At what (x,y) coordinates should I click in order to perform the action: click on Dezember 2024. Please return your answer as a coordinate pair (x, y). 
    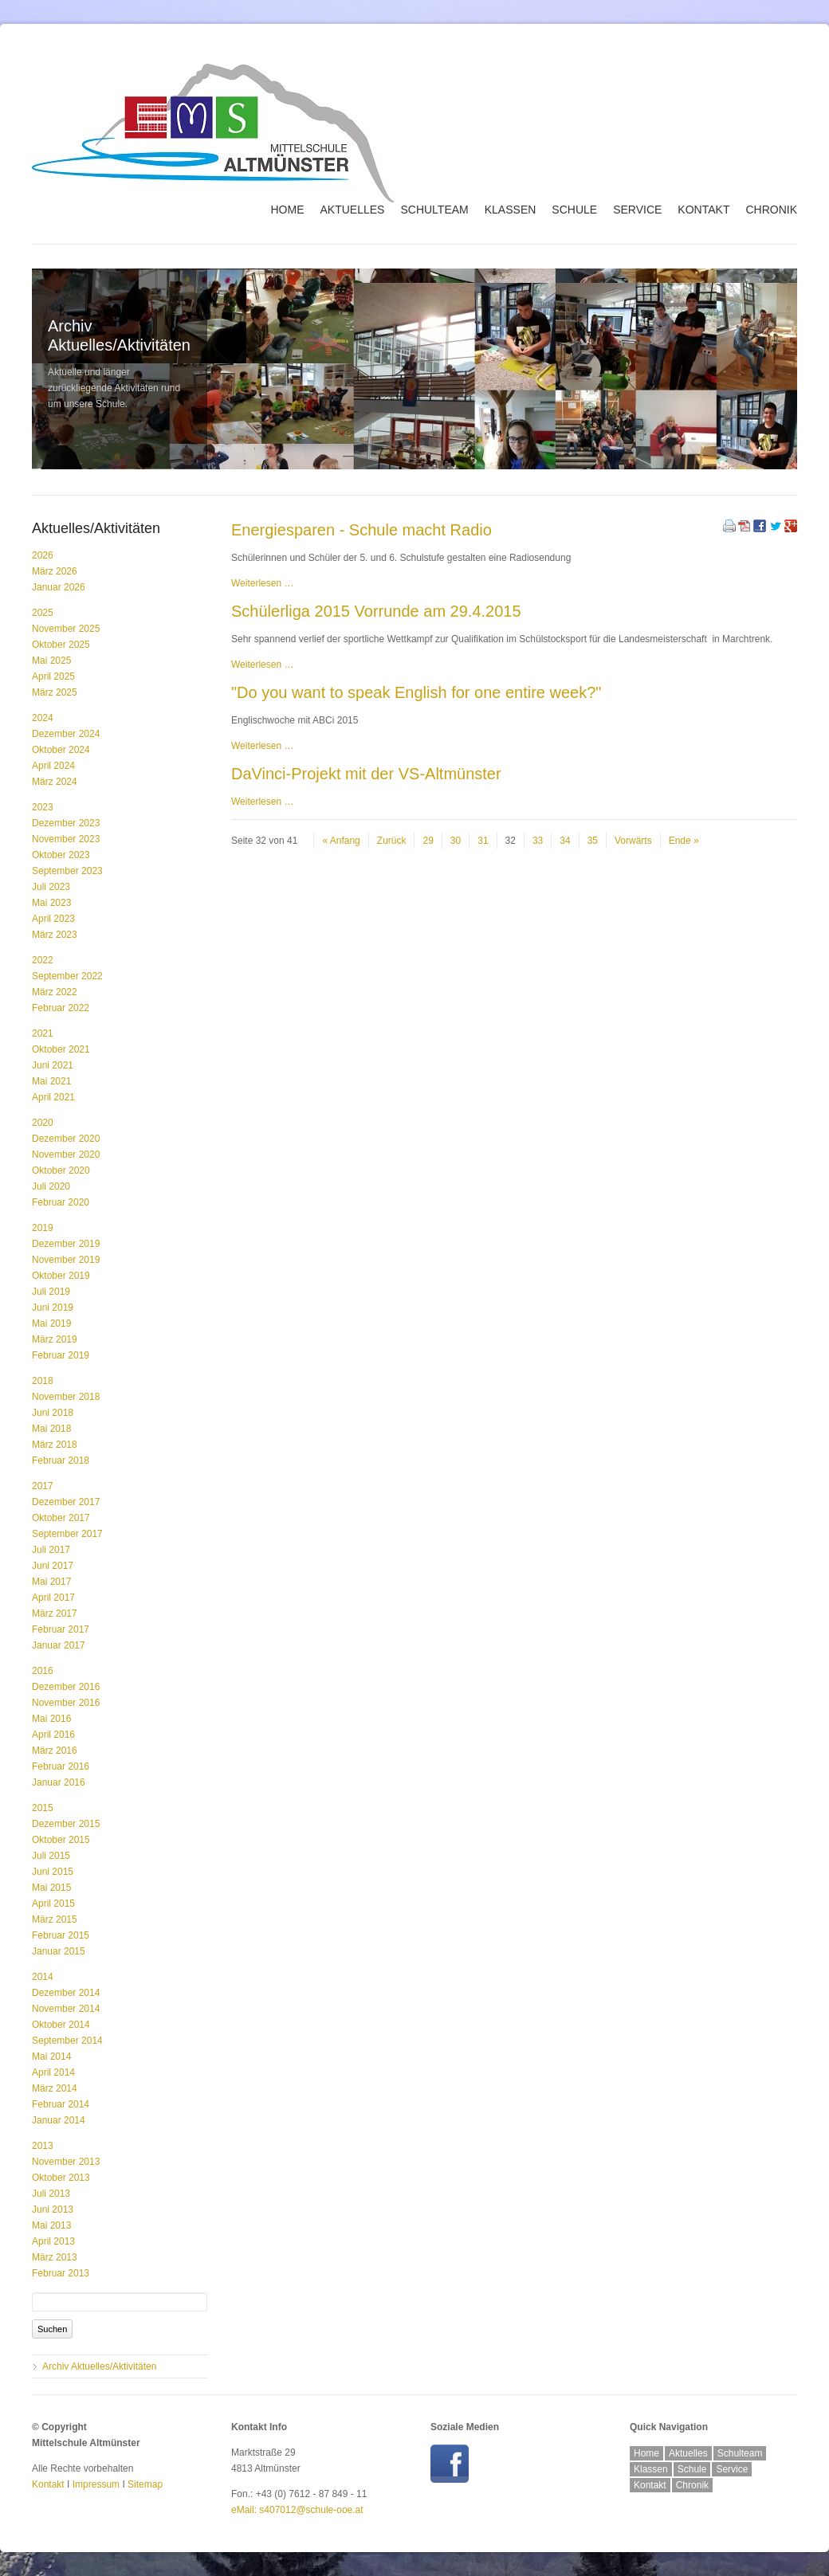
    Looking at the image, I should click on (66, 733).